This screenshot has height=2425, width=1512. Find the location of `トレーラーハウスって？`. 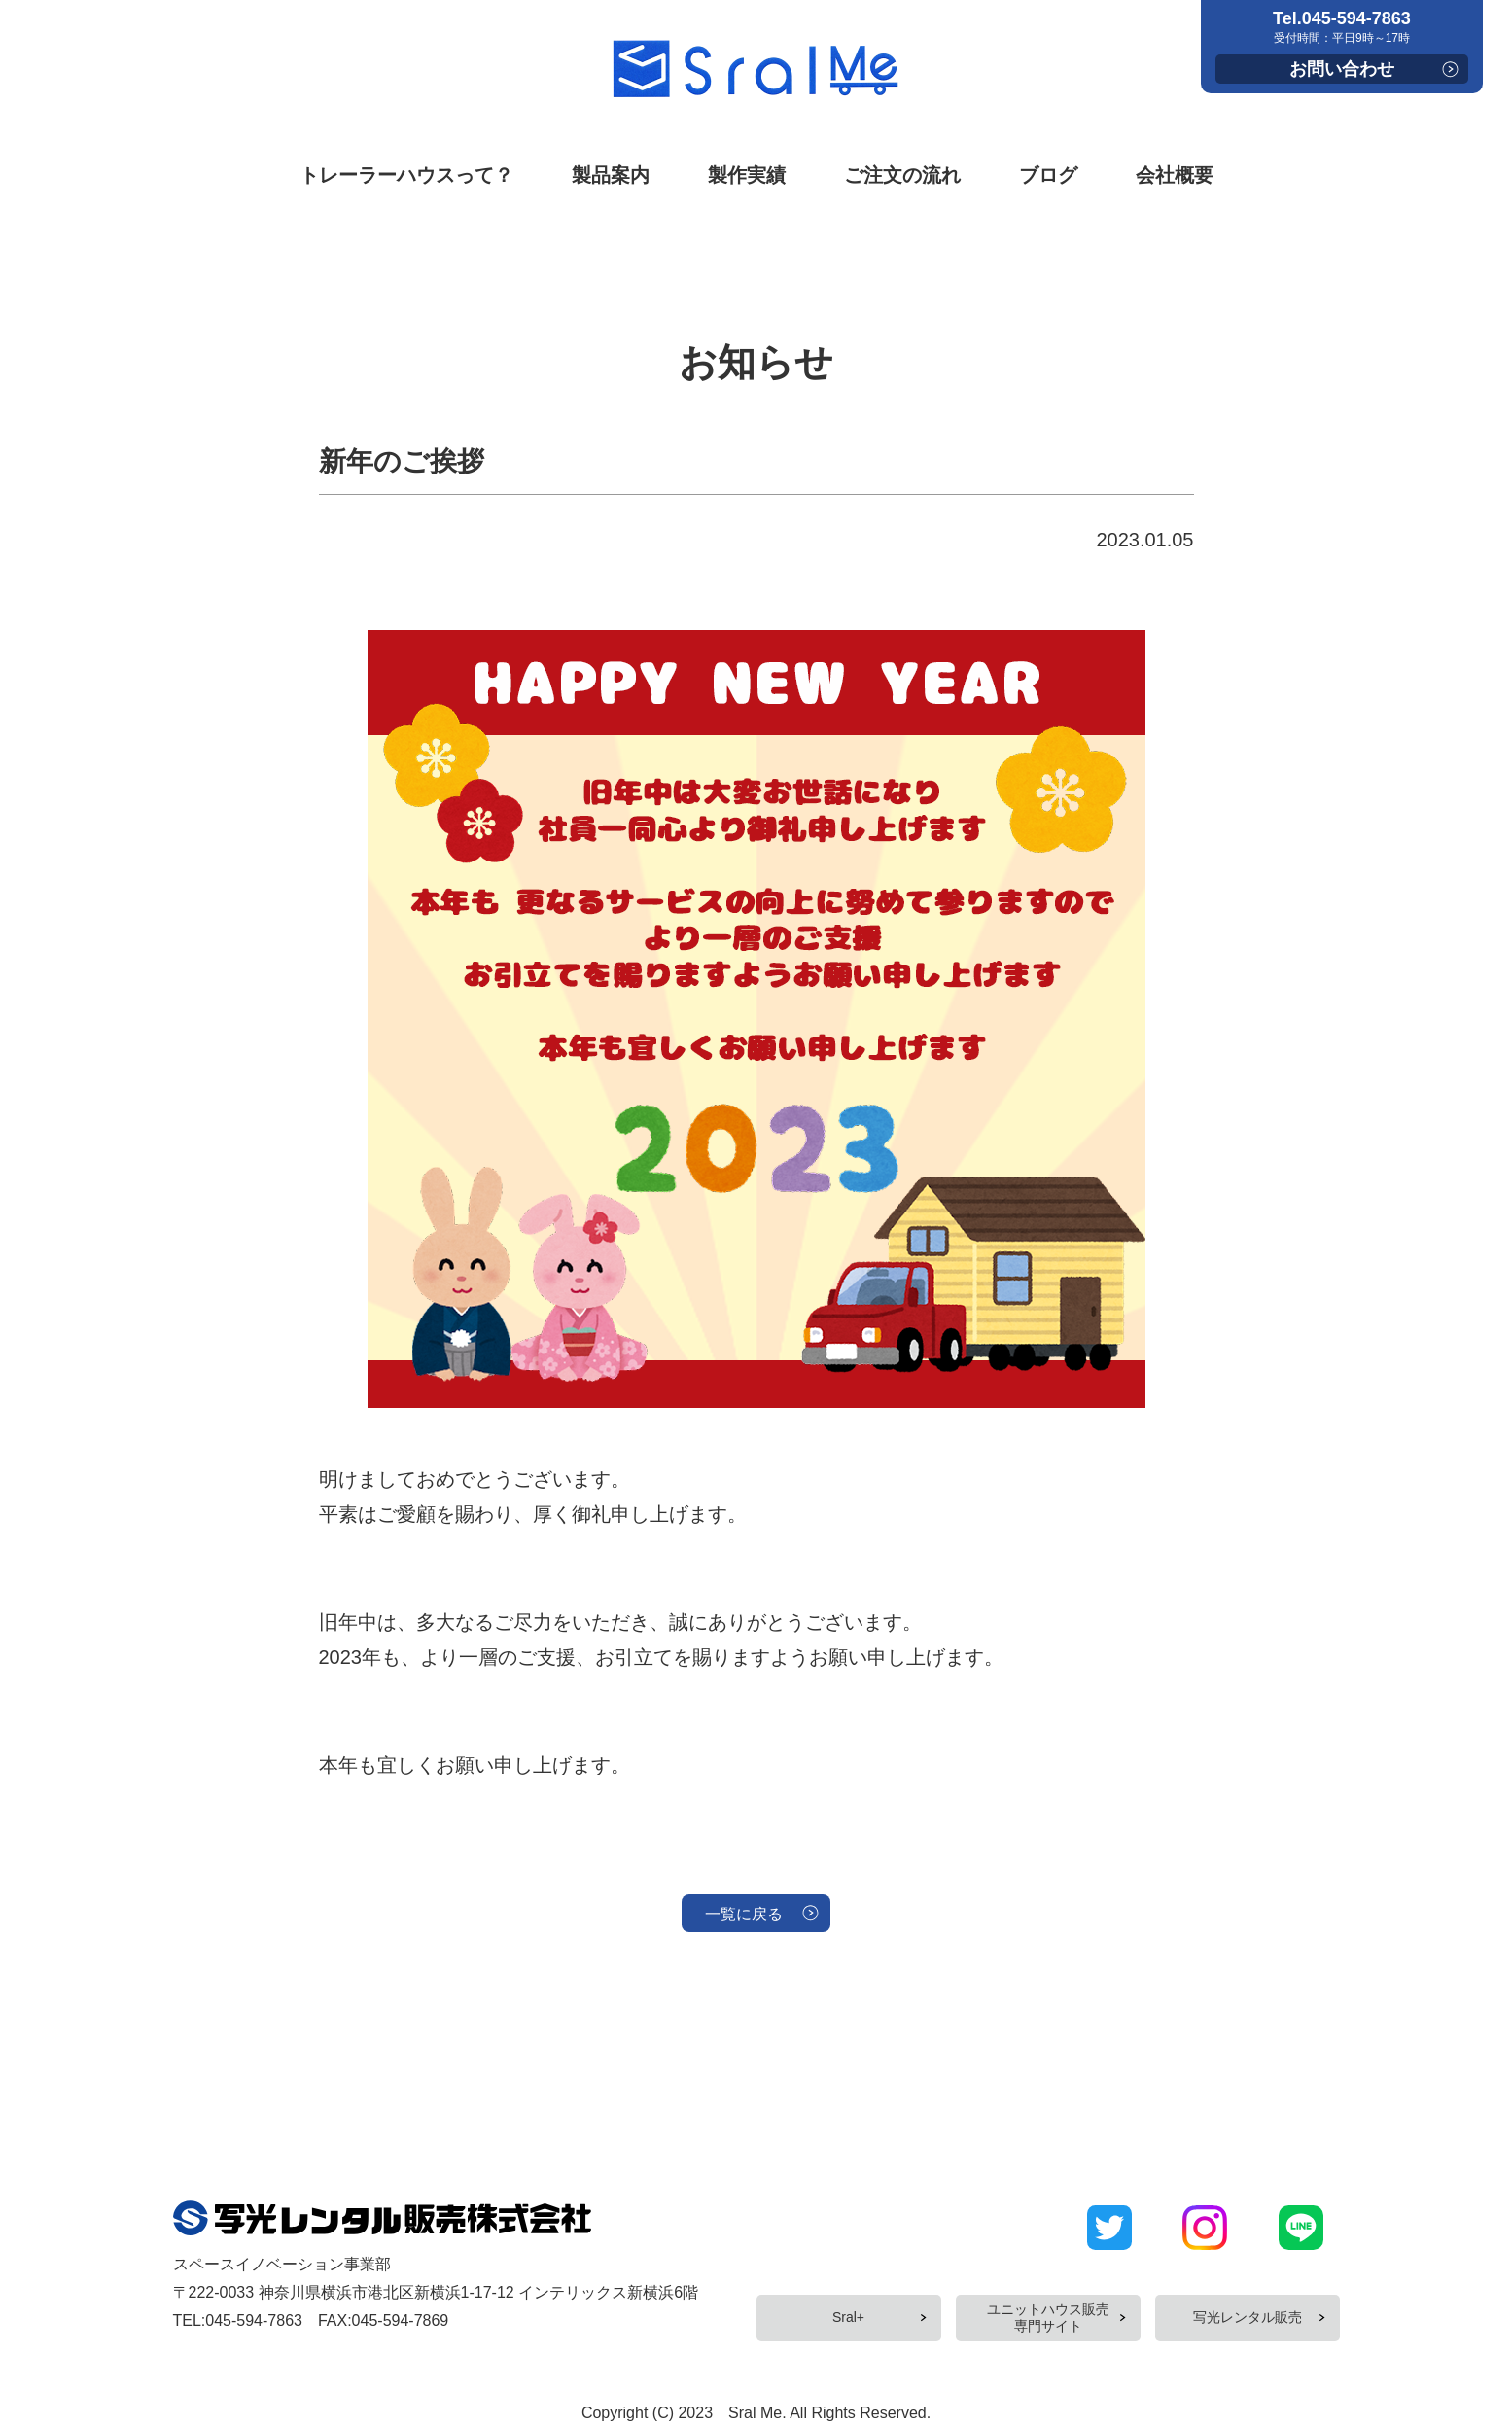

トレーラーハウスって？ is located at coordinates (406, 175).